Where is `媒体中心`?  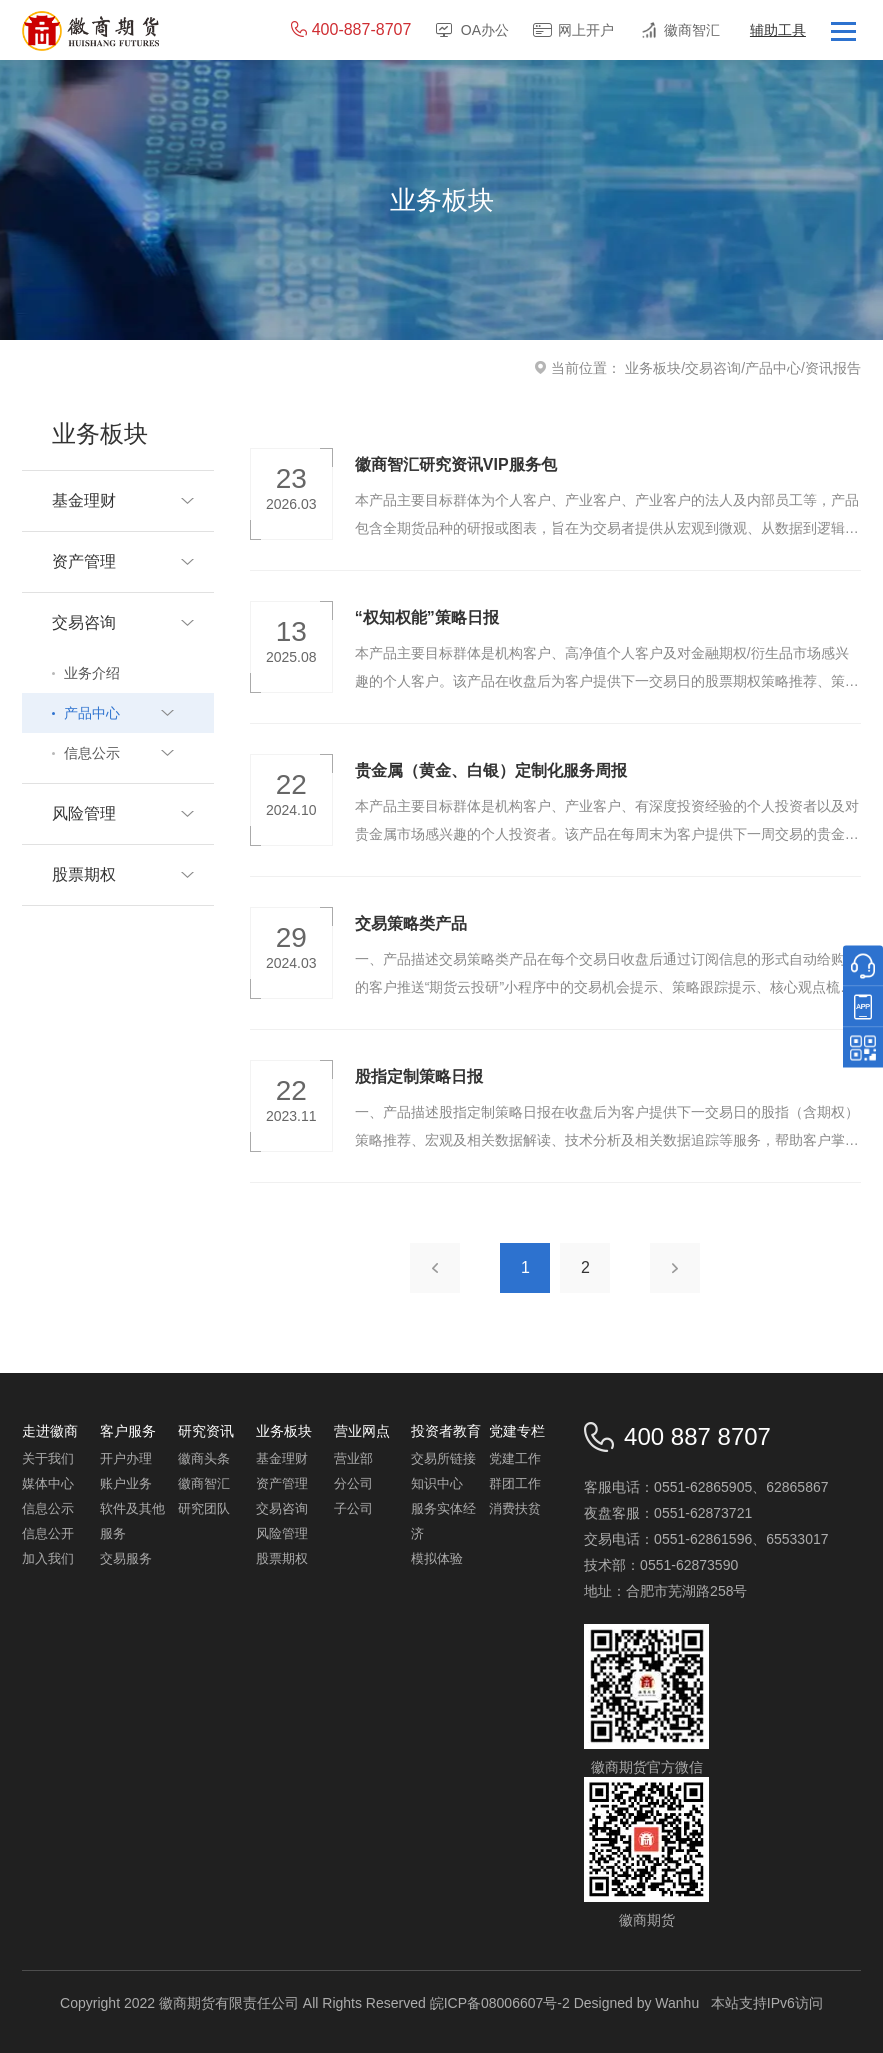 媒体中心 is located at coordinates (48, 1483).